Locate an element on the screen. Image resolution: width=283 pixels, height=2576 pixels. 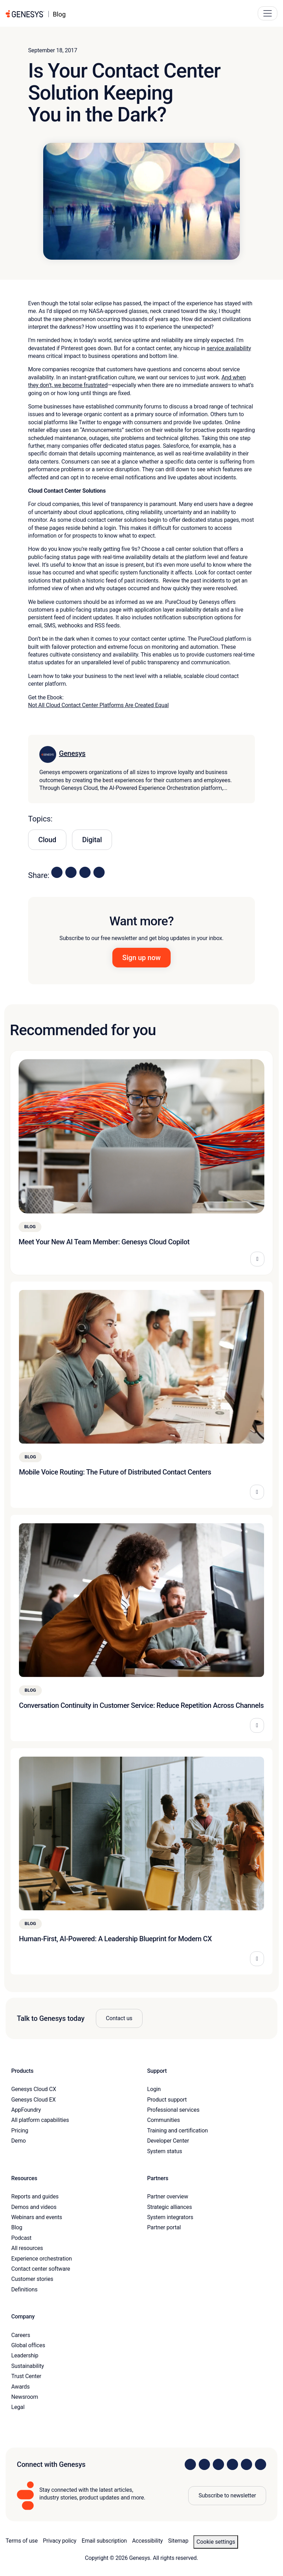
All resources is located at coordinates (27, 2248).